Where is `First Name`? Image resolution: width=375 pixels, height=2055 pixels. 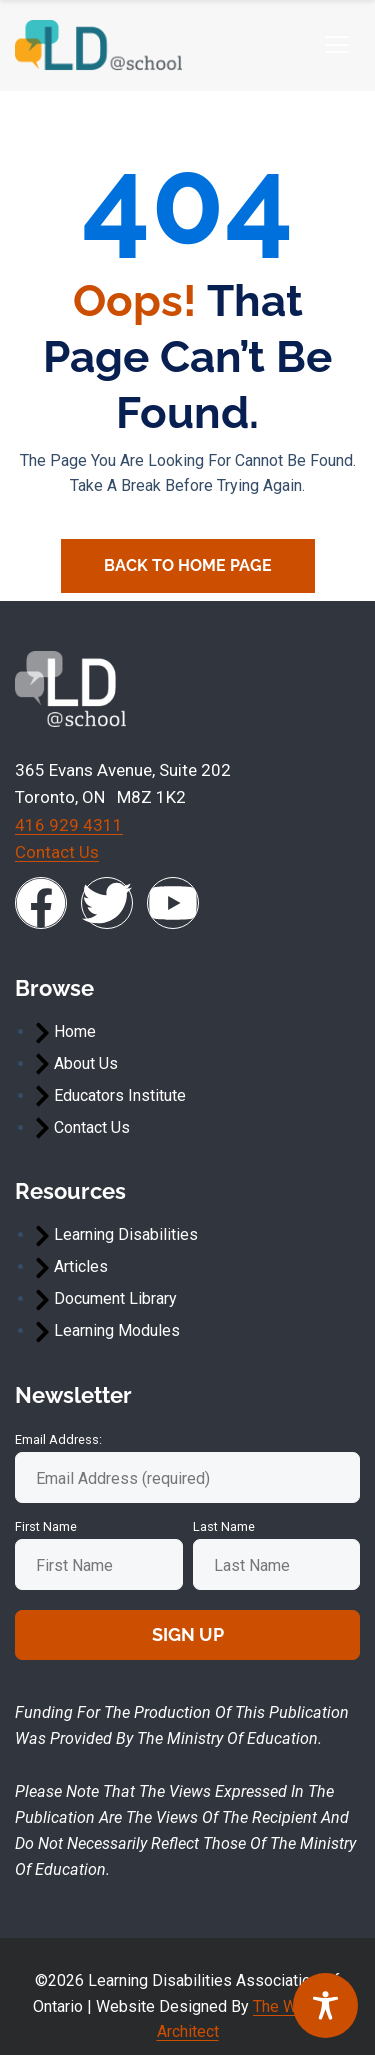 First Name is located at coordinates (46, 1526).